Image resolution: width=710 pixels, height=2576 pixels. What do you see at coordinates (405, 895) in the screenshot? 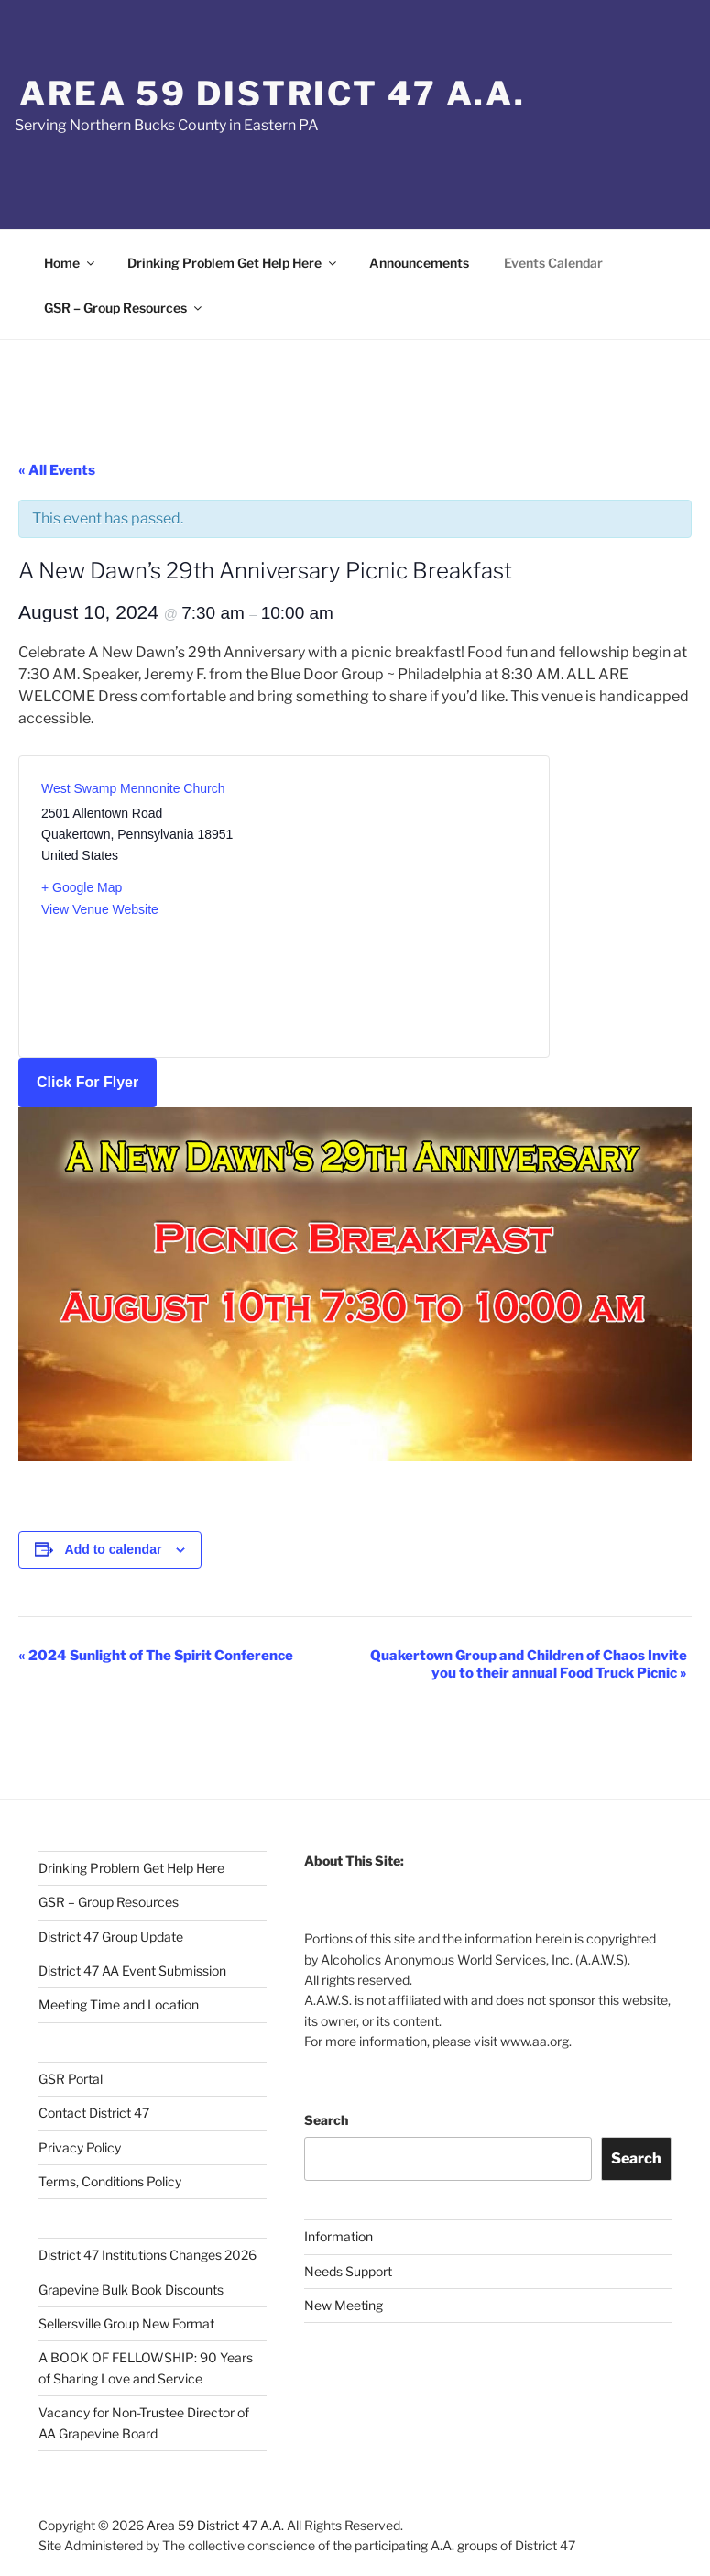
I see `[Venue location map]` at bounding box center [405, 895].